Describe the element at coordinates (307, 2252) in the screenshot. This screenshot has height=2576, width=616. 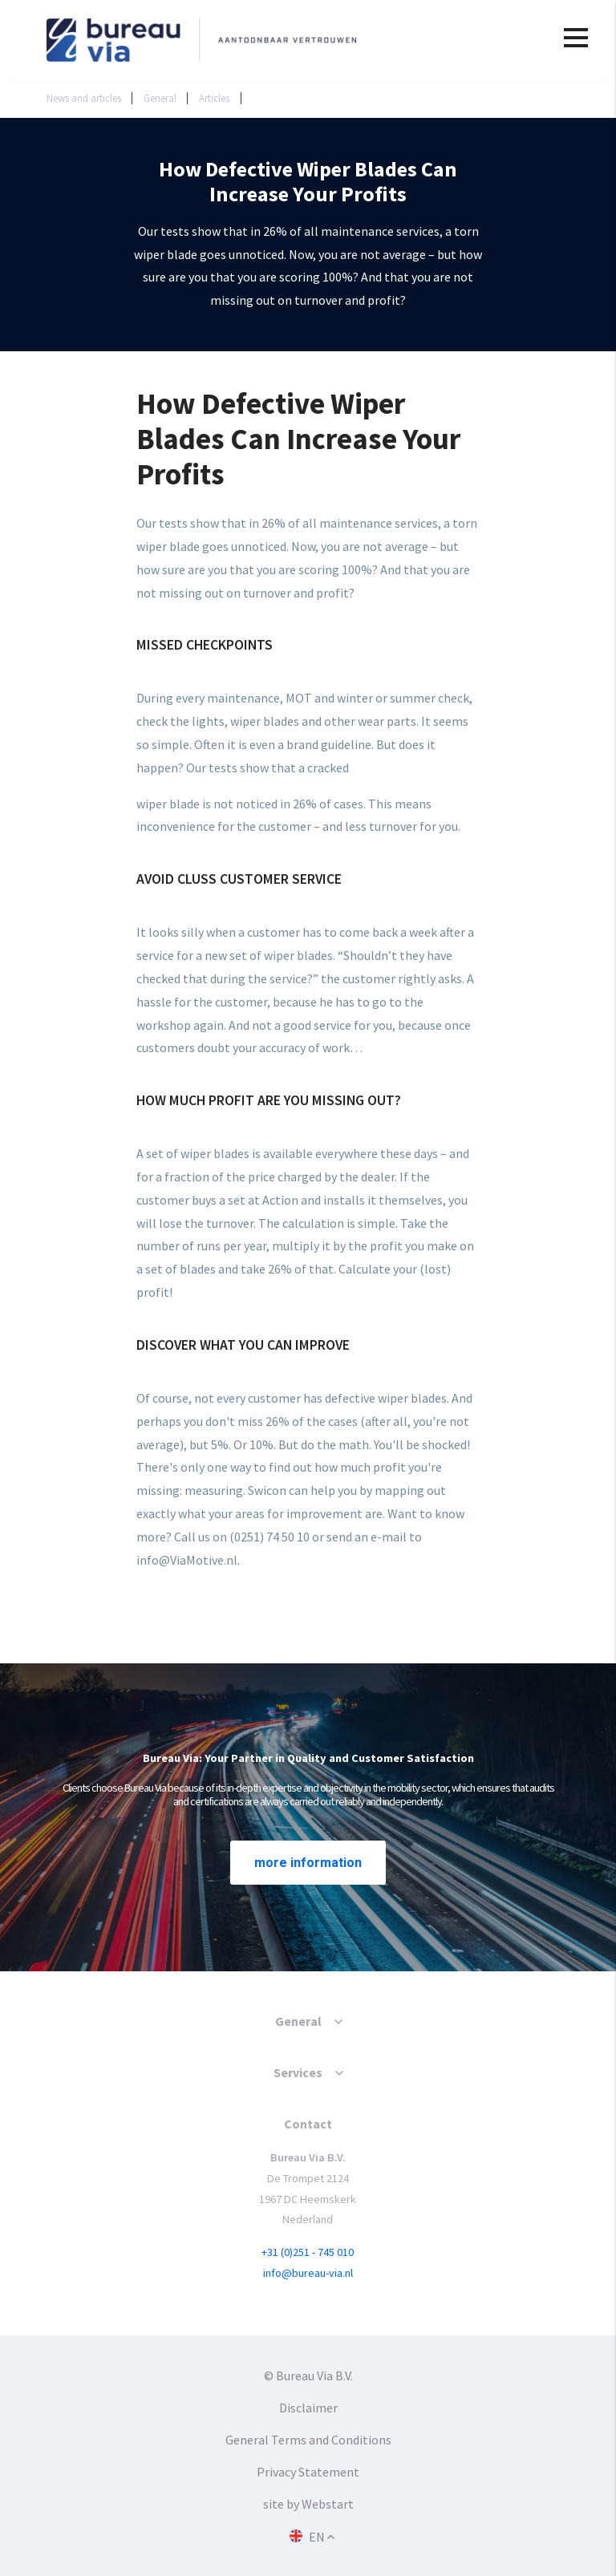
I see `+31 (0)251 - 745 010` at that location.